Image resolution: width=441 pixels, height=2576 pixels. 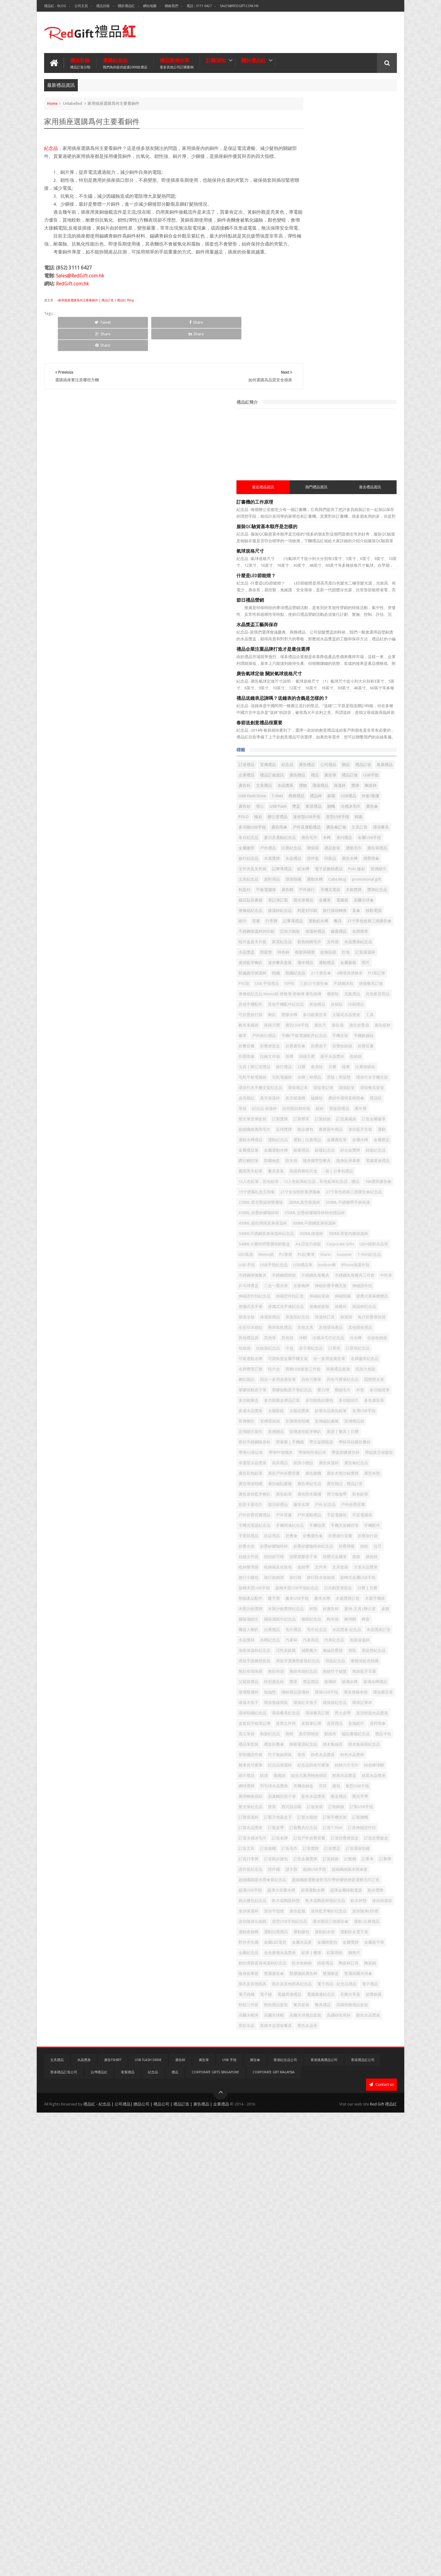 I want to click on 真空燜燒壺, so click(x=342, y=2022).